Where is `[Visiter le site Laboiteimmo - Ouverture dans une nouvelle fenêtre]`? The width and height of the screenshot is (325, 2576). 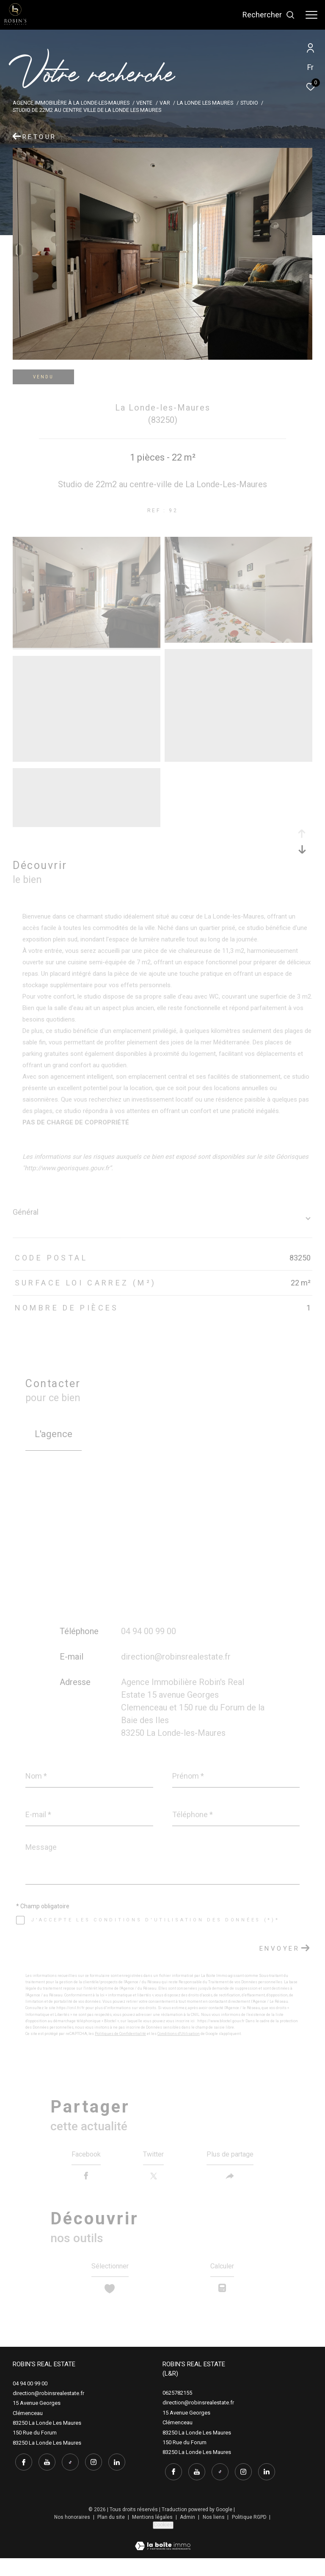
[Visiter le site Laboiteimmo - Ouverture dans une nouvelle fenêtre] is located at coordinates (163, 2558).